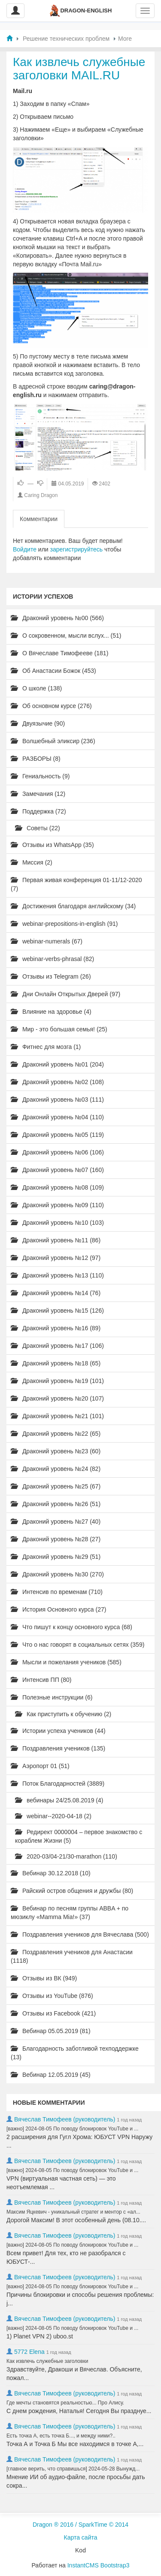 The width and height of the screenshot is (161, 2576). I want to click on Драконий уровень №21 (101), so click(57, 1416).